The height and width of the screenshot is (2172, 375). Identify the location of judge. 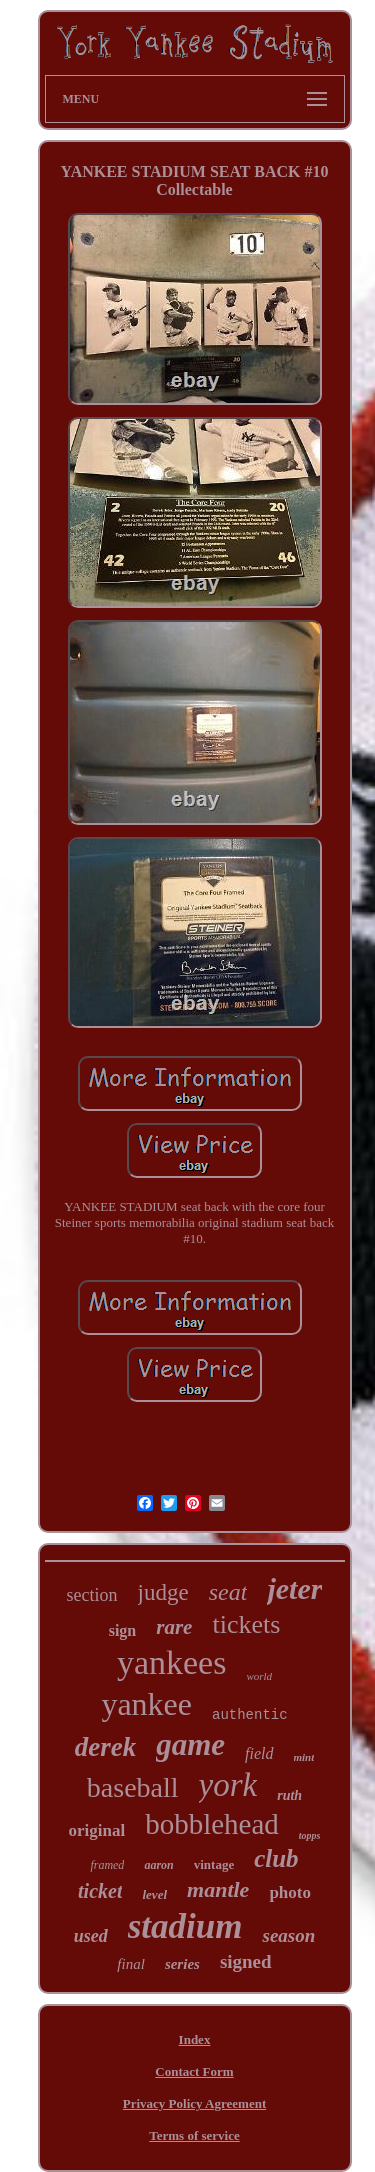
(163, 1592).